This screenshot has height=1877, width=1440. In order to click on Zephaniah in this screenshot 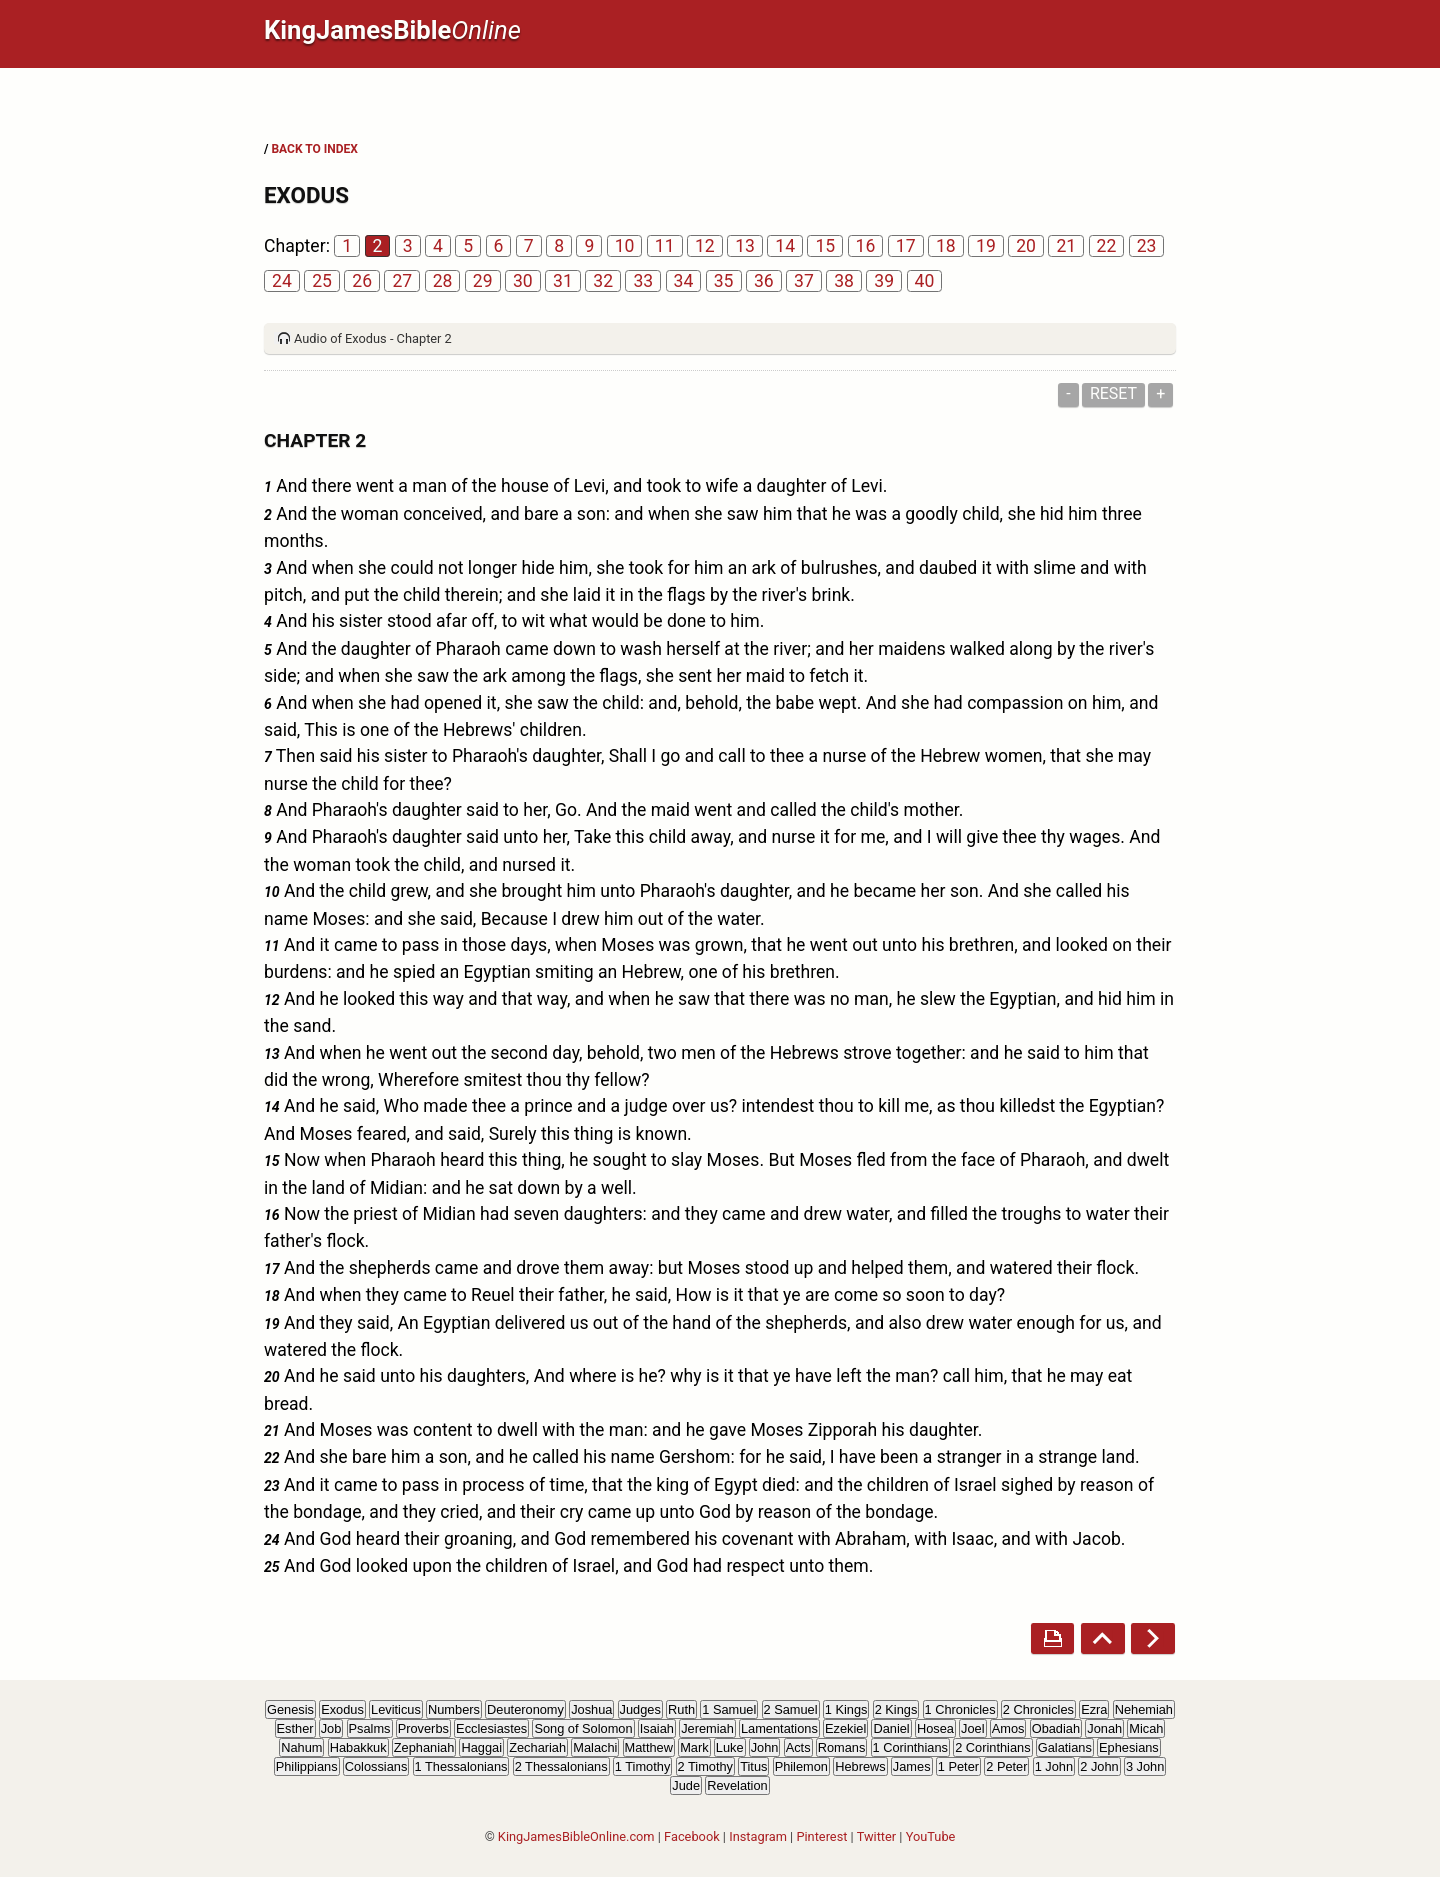, I will do `click(424, 1747)`.